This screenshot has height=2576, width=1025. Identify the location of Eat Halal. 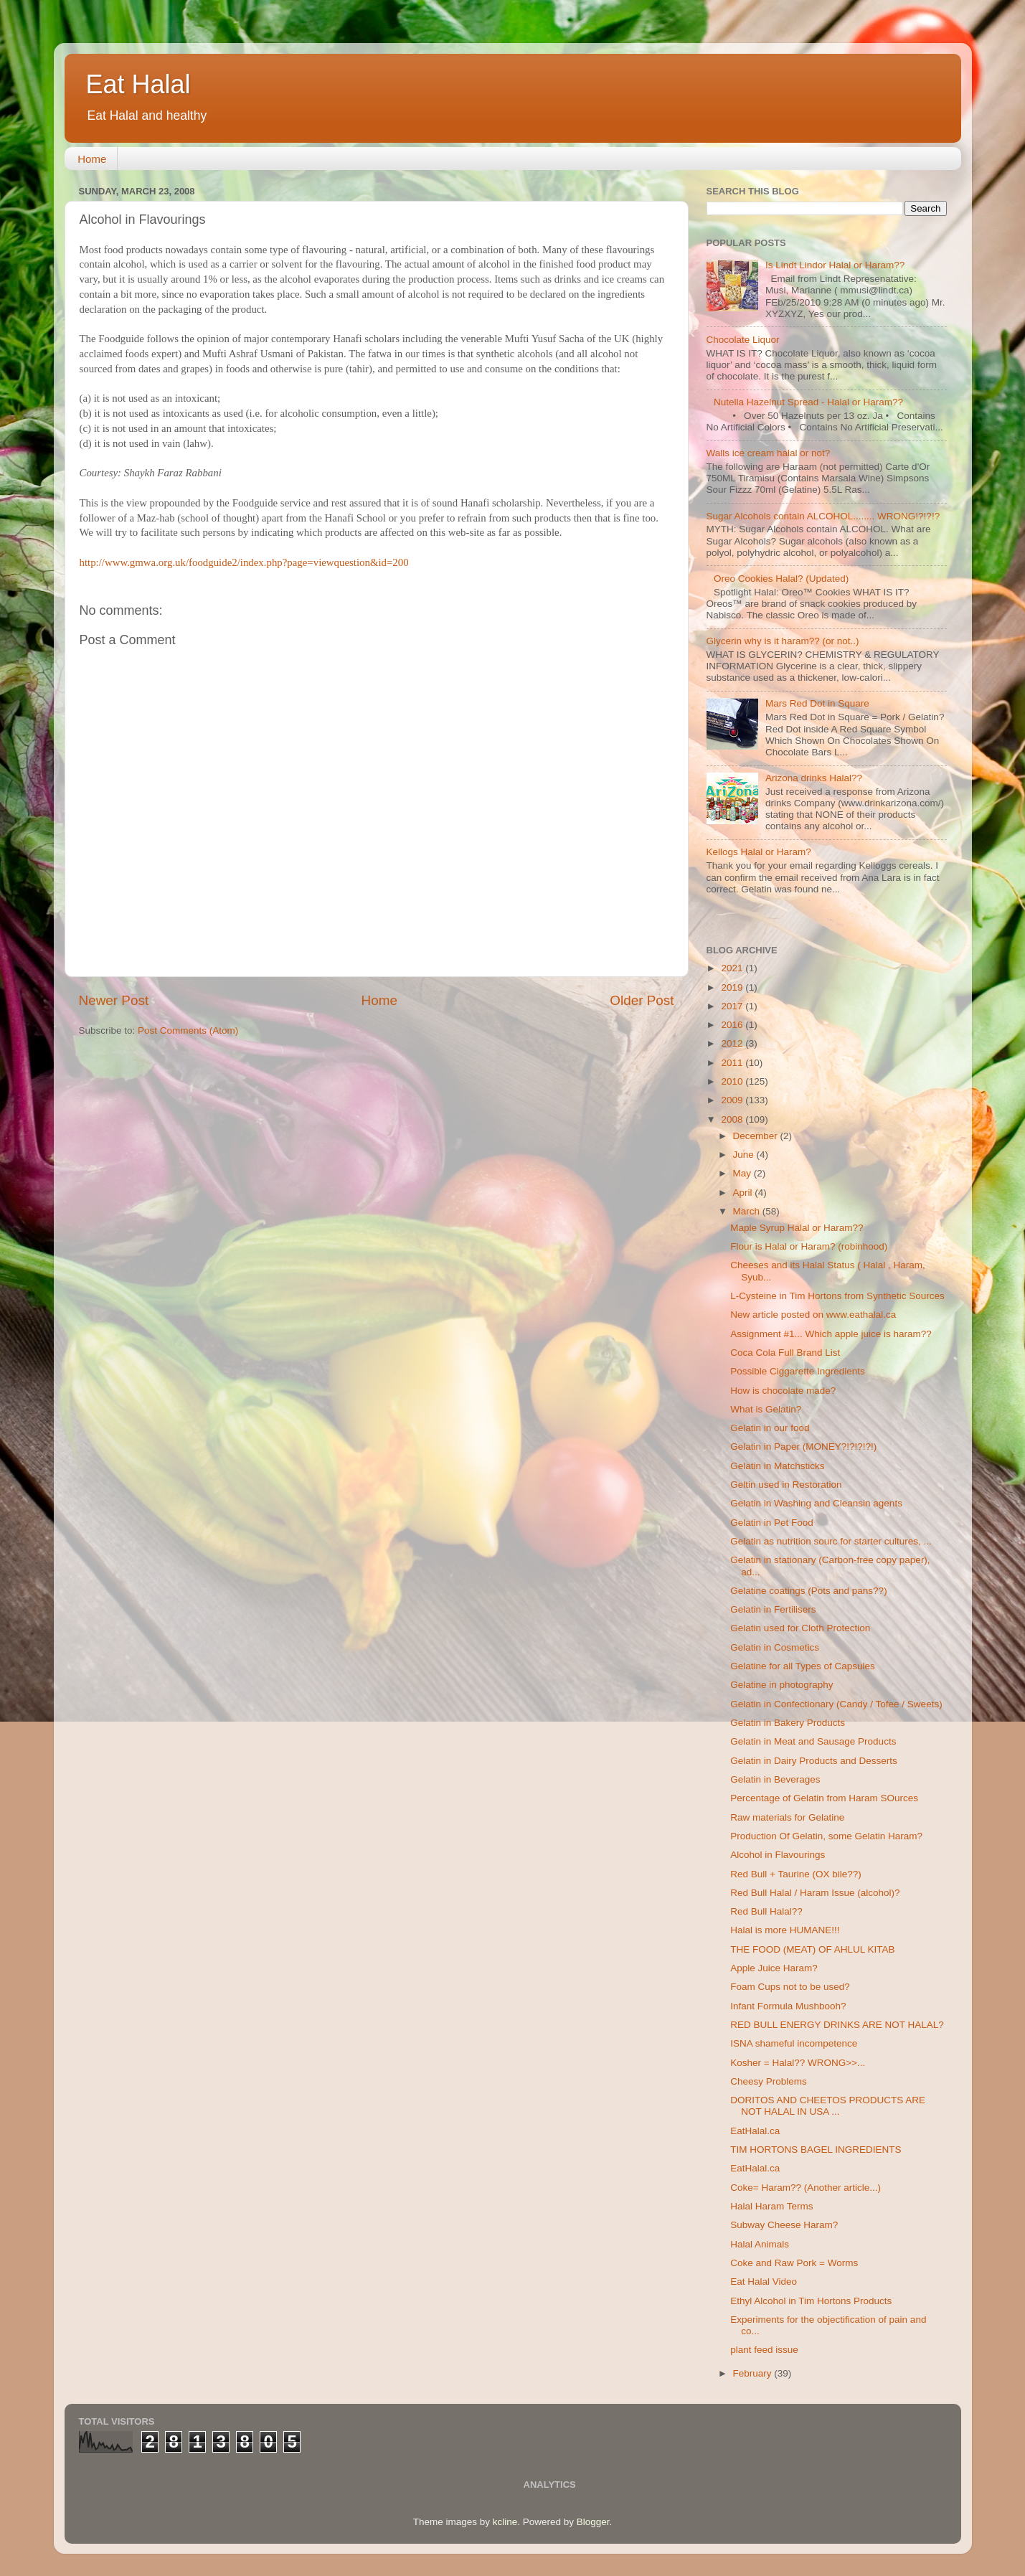
(138, 84).